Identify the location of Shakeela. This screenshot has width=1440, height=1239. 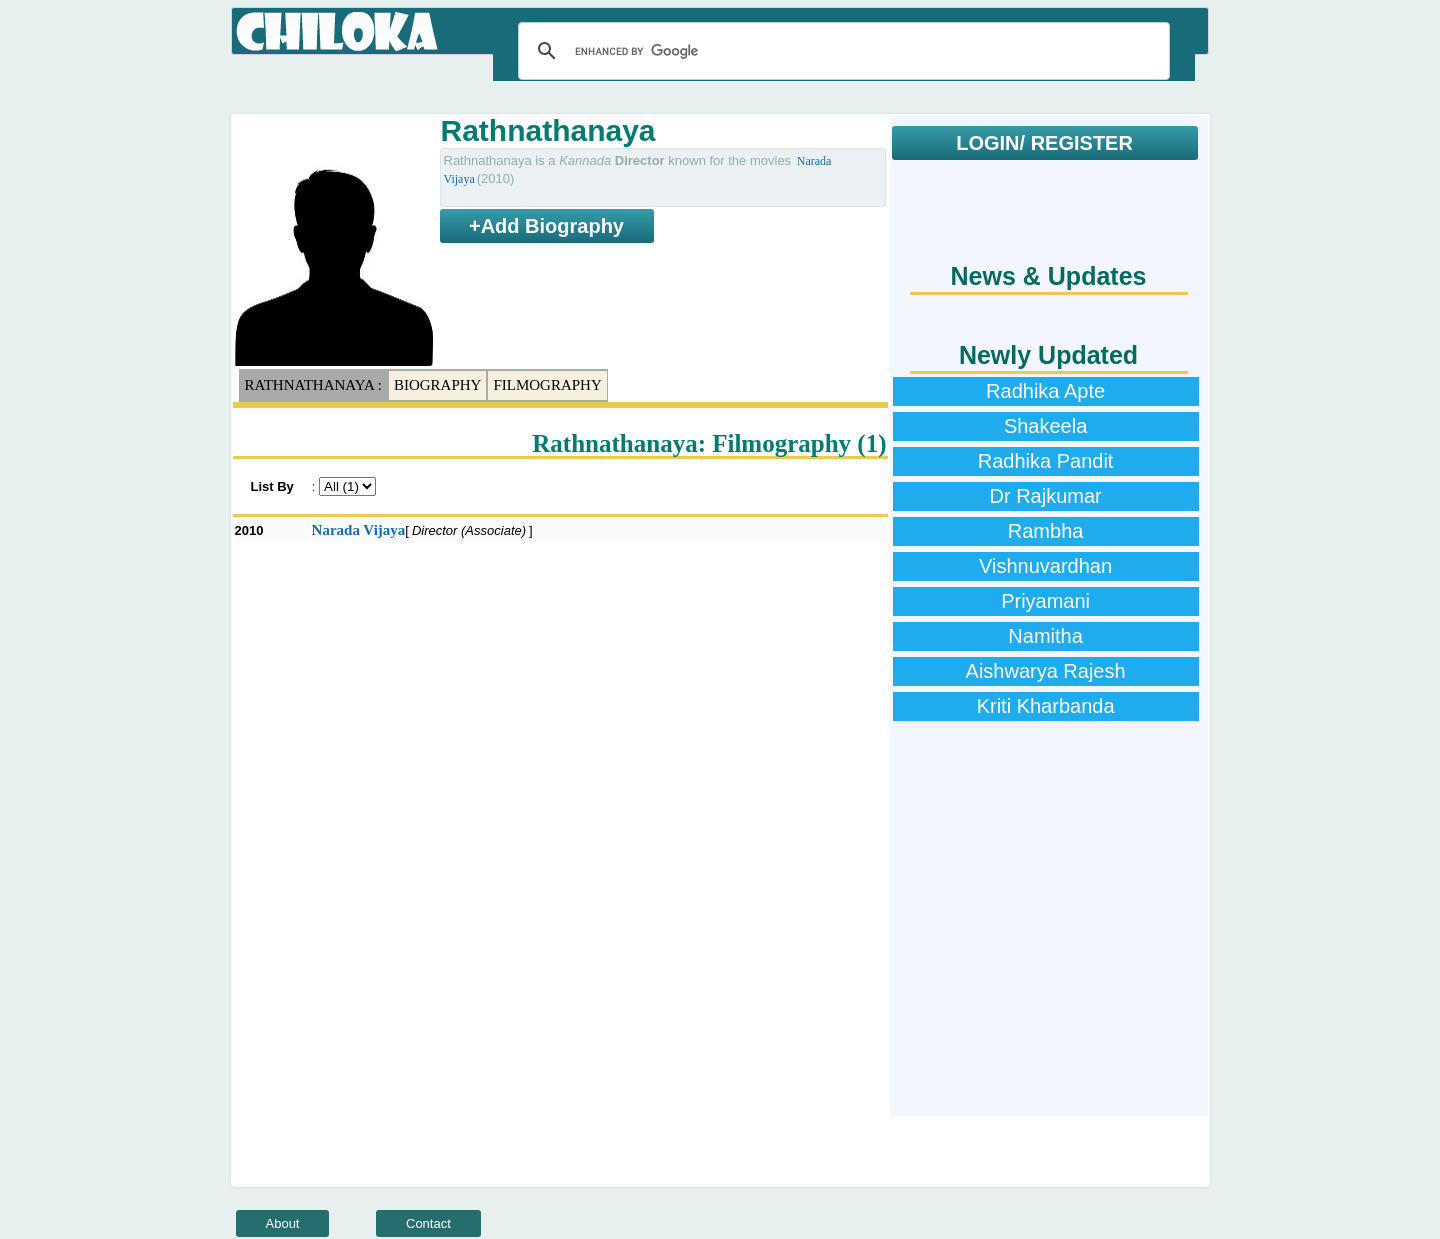
(1045, 426).